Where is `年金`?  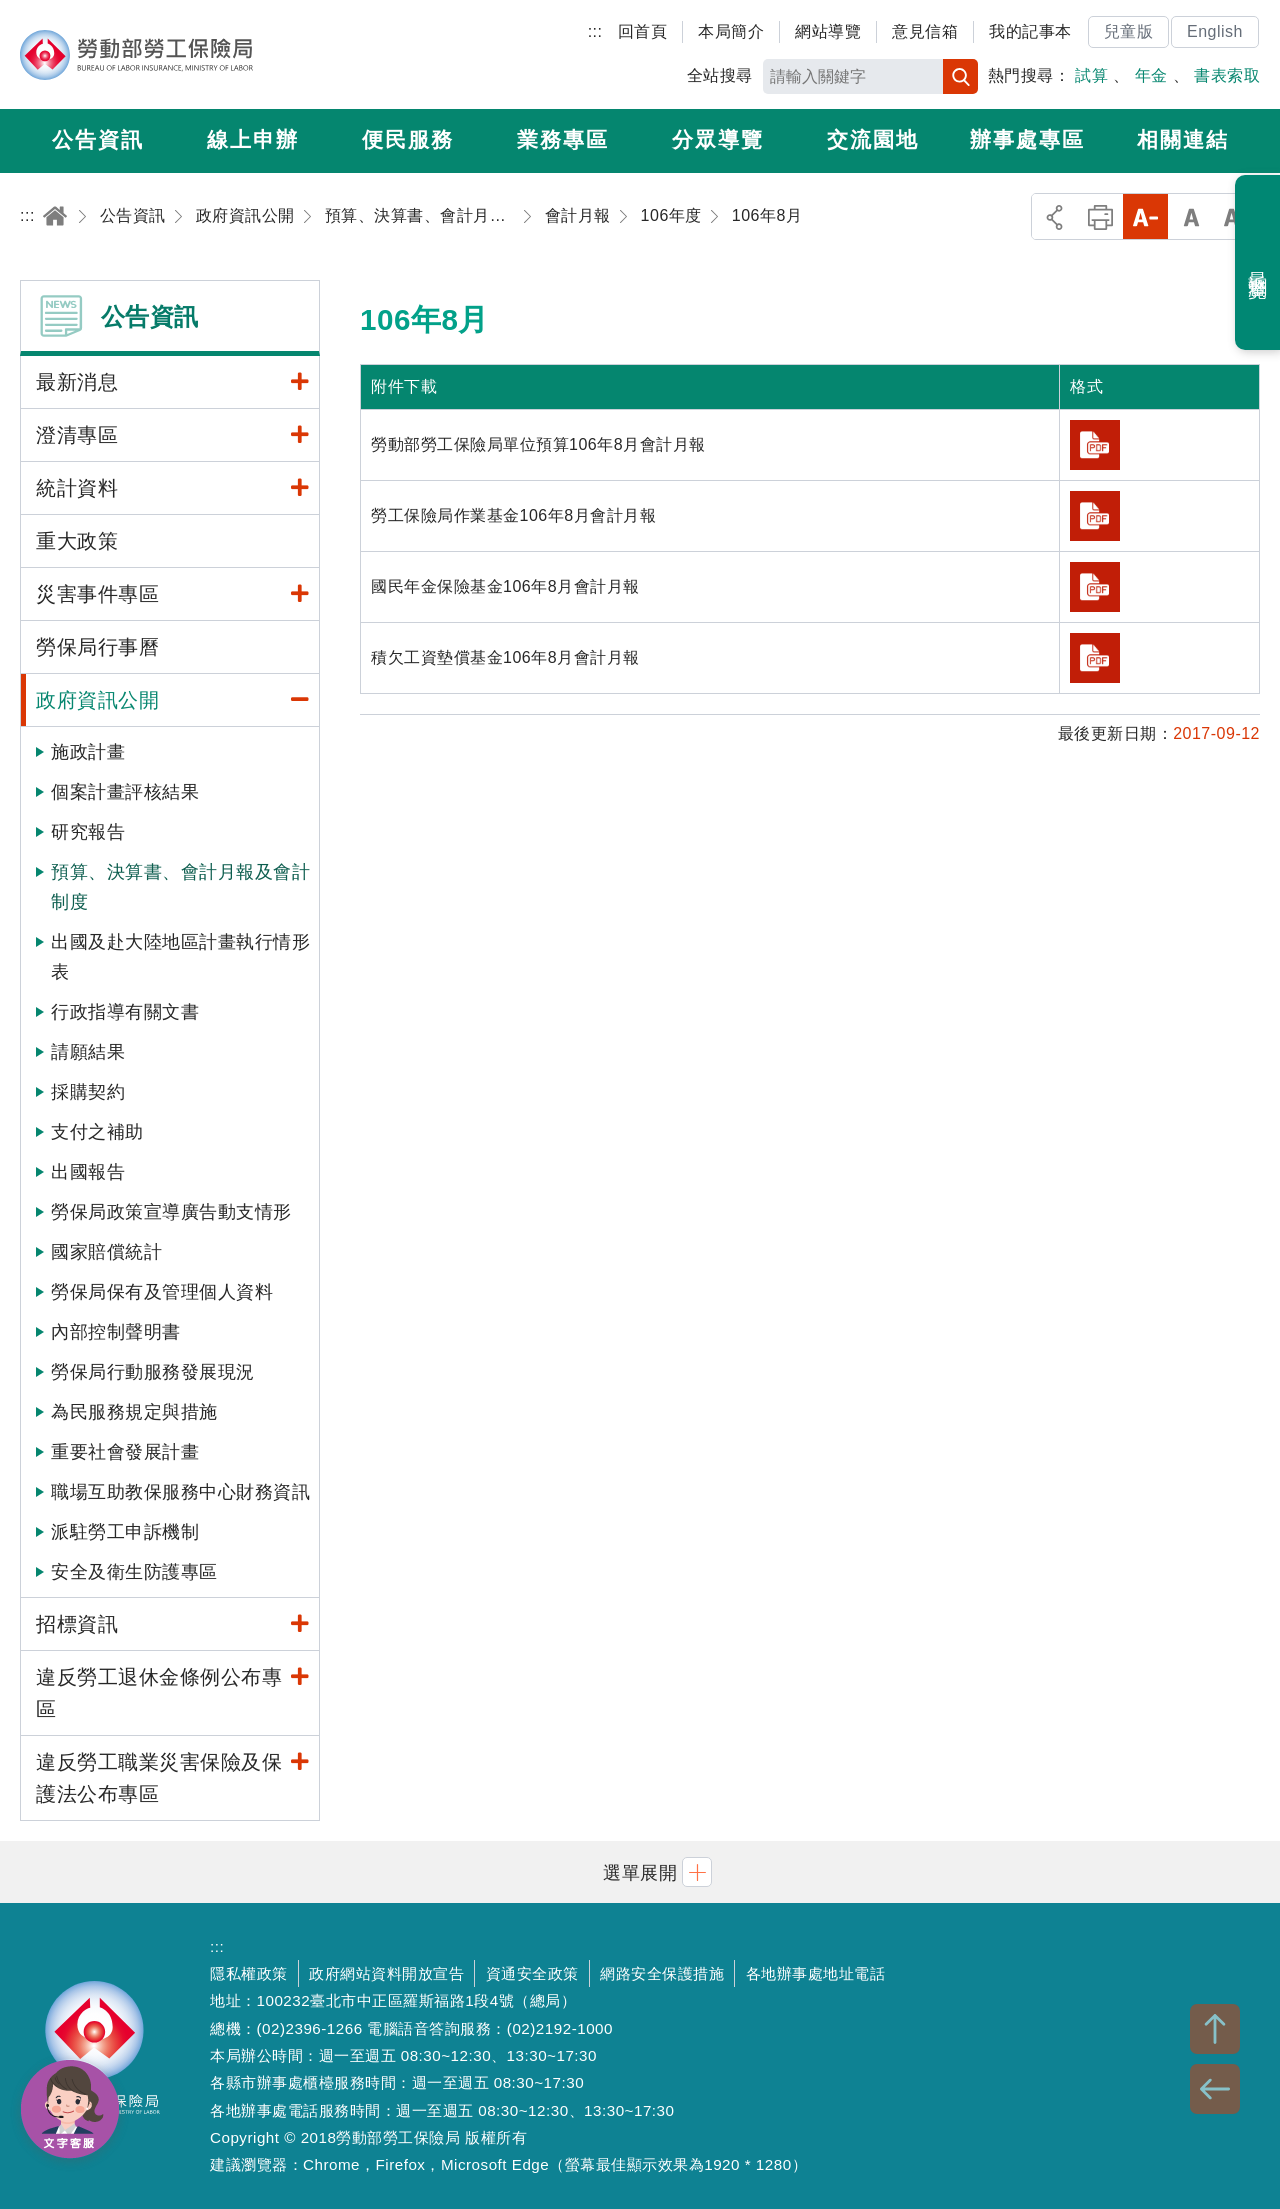
年金 is located at coordinates (1151, 75).